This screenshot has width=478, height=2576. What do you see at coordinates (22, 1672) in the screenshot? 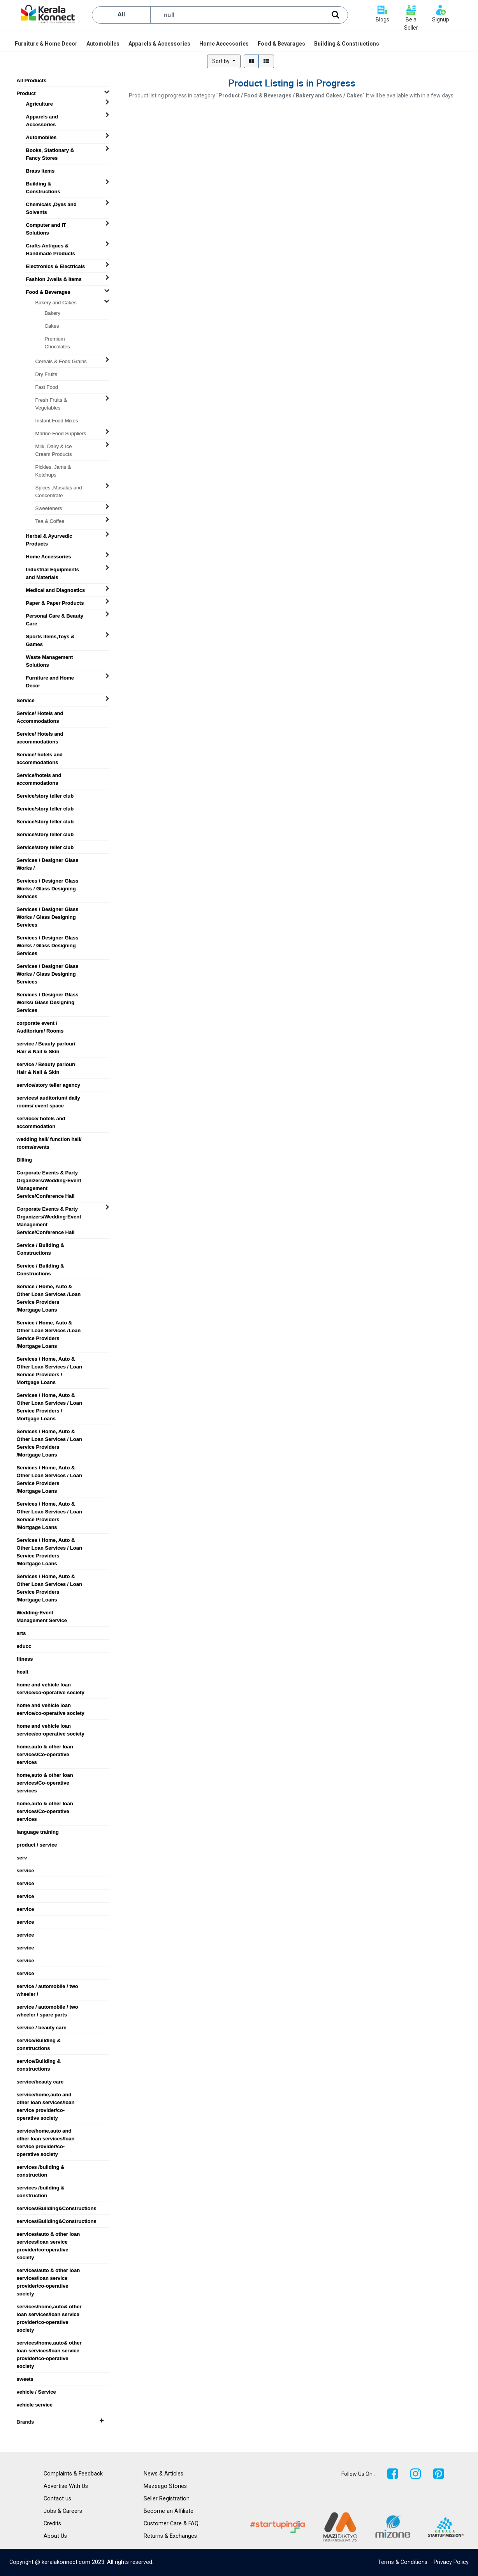
I see `healt` at bounding box center [22, 1672].